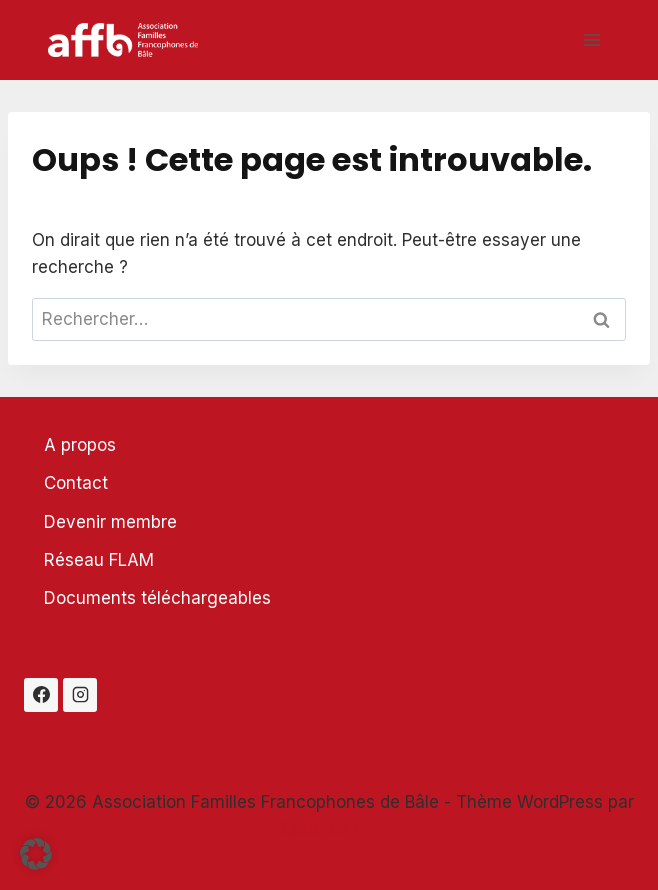  What do you see at coordinates (329, 829) in the screenshot?
I see `Kadence WP` at bounding box center [329, 829].